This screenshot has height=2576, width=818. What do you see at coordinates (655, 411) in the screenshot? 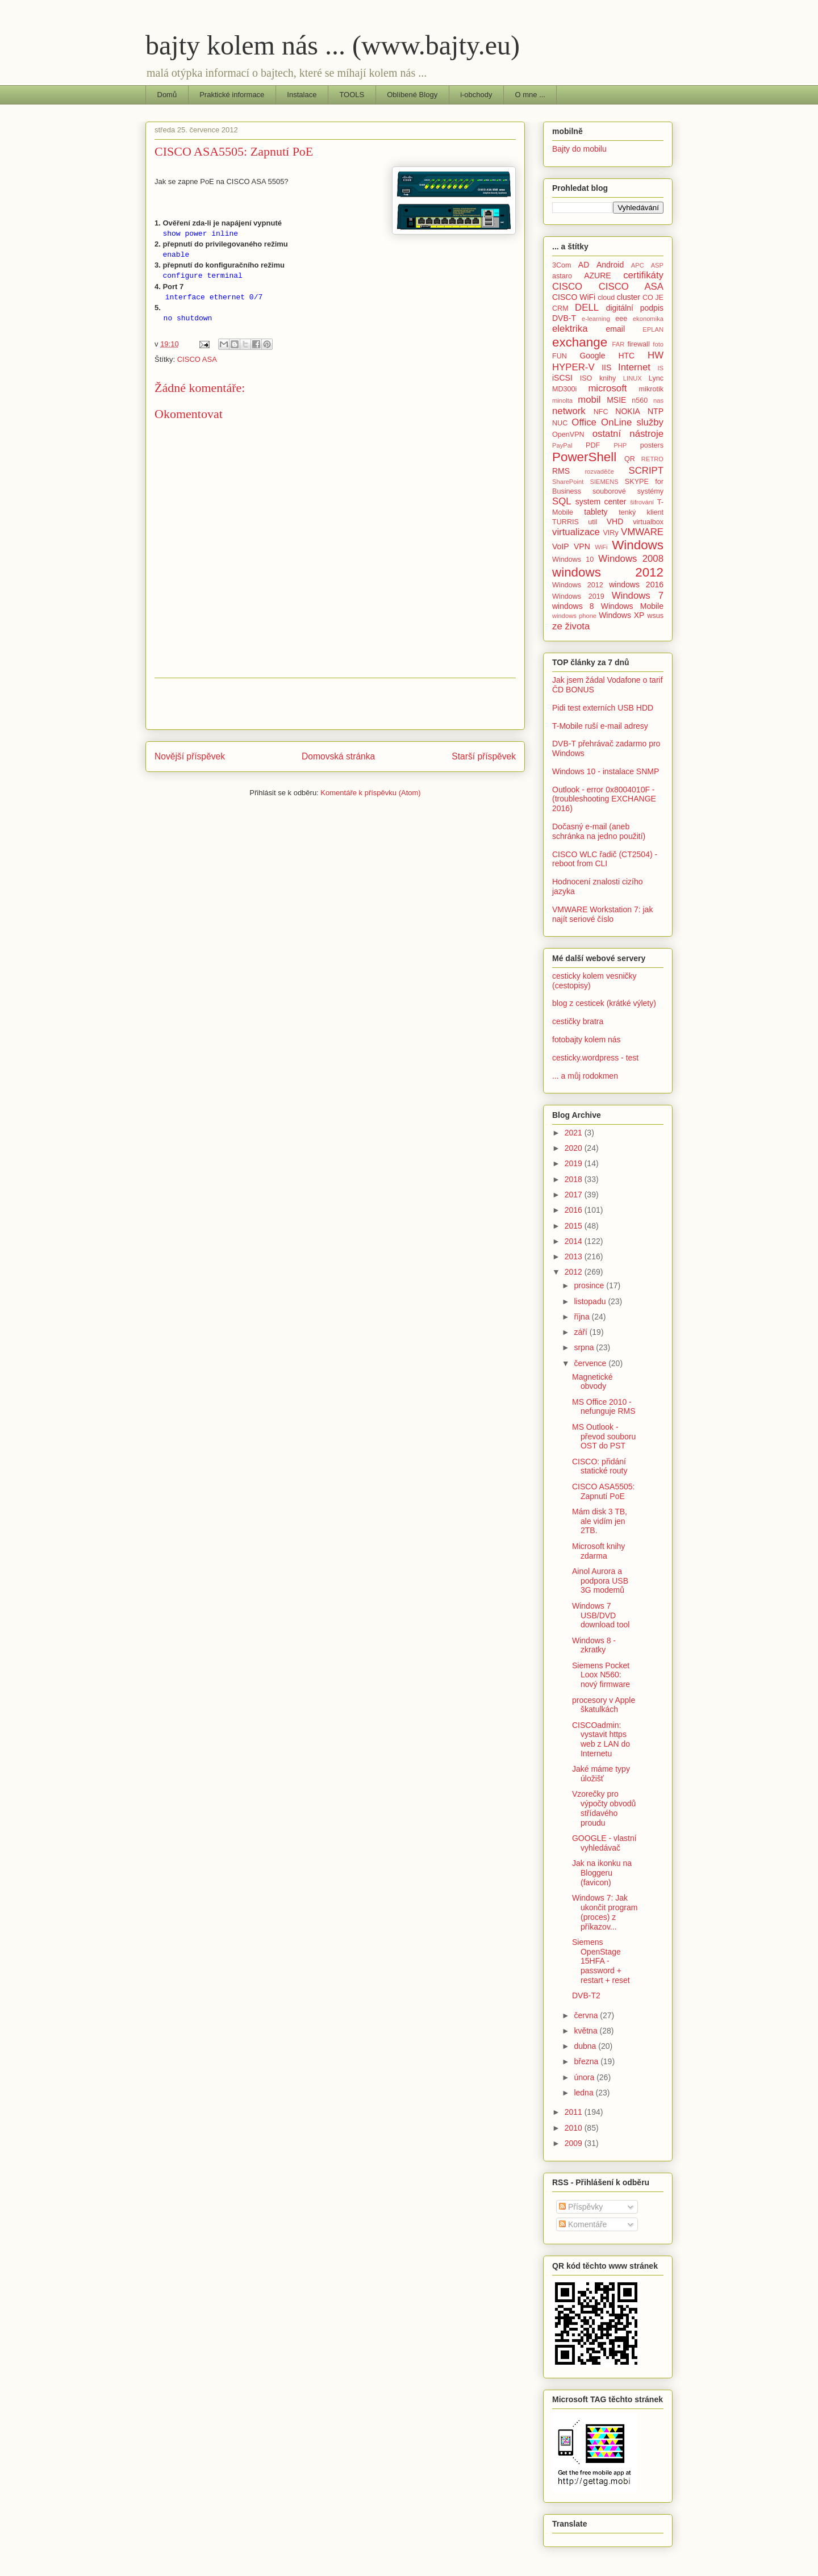
I see `NTP` at bounding box center [655, 411].